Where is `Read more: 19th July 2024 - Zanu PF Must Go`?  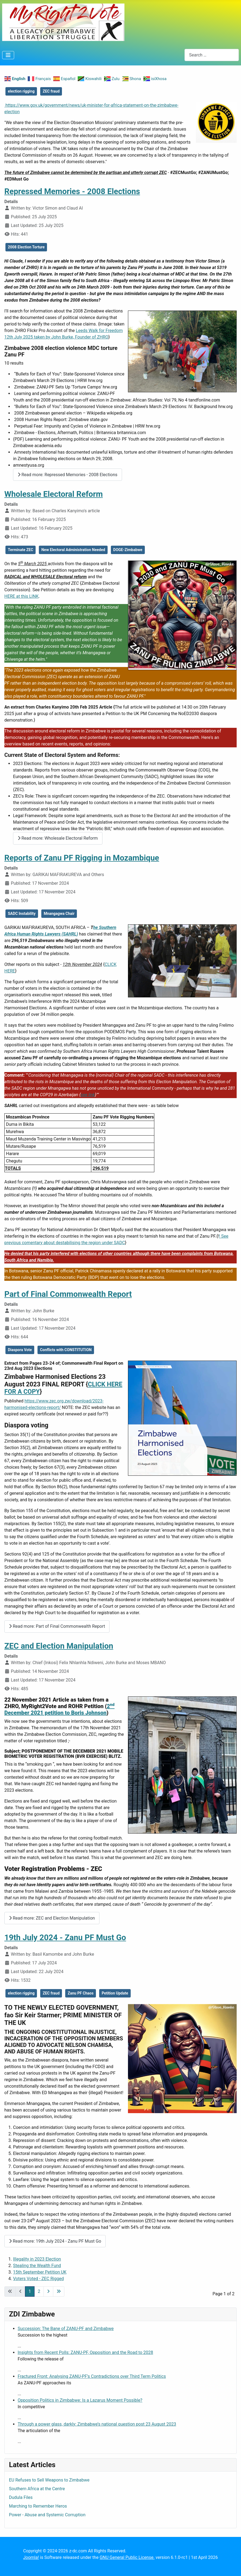
Read more: 19th July 2024 - Zanu PF Must Go is located at coordinates (55, 2241).